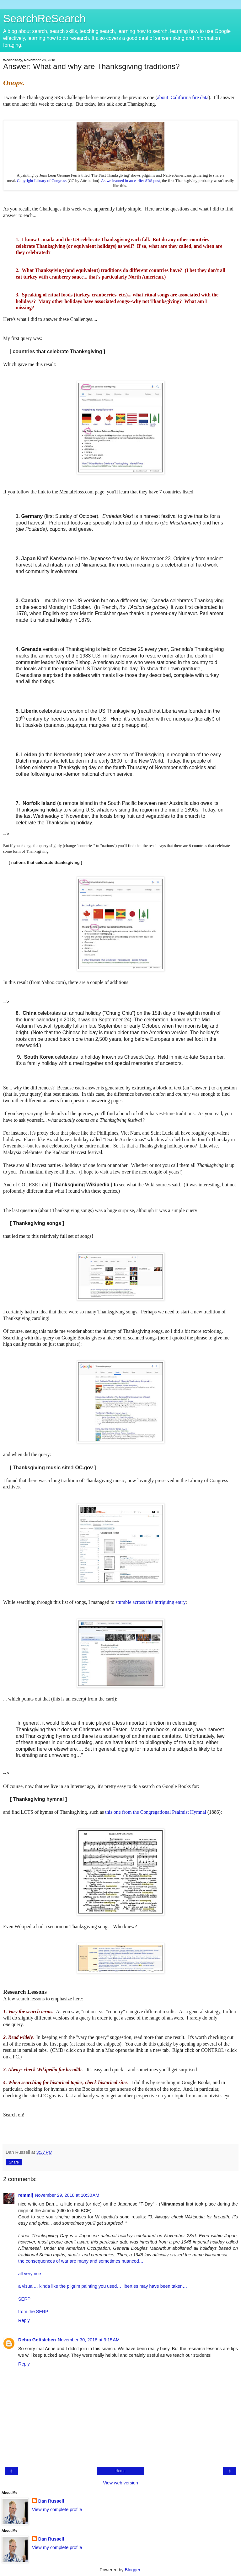 The width and height of the screenshot is (241, 2576). Describe the element at coordinates (150, 1602) in the screenshot. I see `stumble across this intriguing entry` at that location.